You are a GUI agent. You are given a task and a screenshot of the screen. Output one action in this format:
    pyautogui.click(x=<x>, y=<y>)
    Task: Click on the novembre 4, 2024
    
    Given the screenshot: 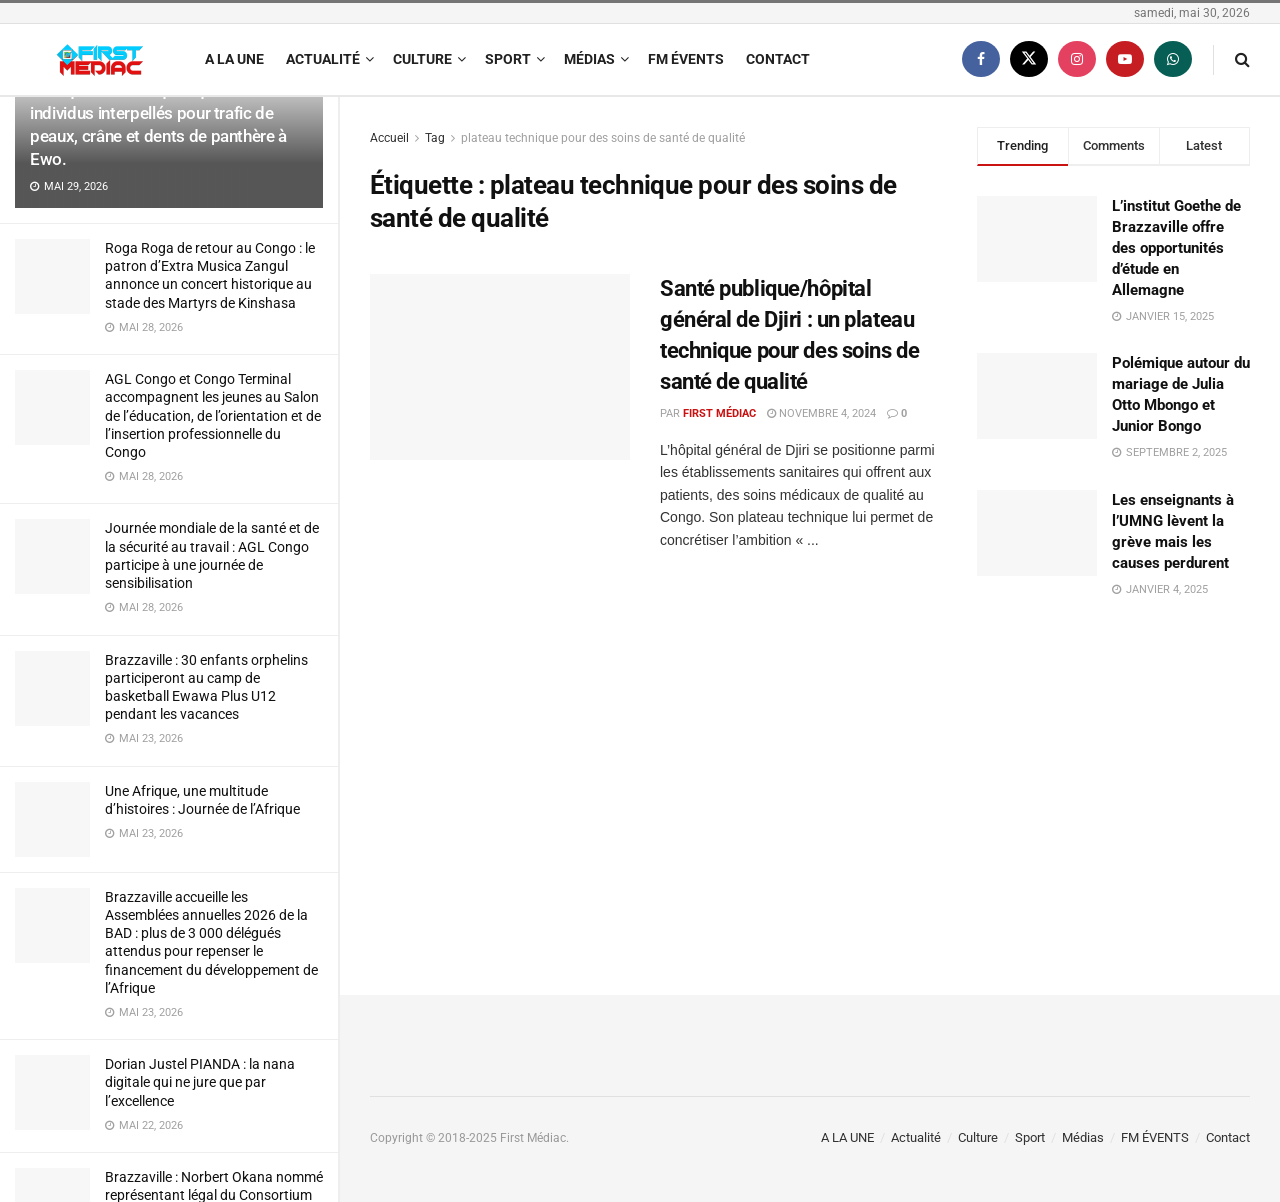 What is the action you would take?
    pyautogui.click(x=821, y=413)
    